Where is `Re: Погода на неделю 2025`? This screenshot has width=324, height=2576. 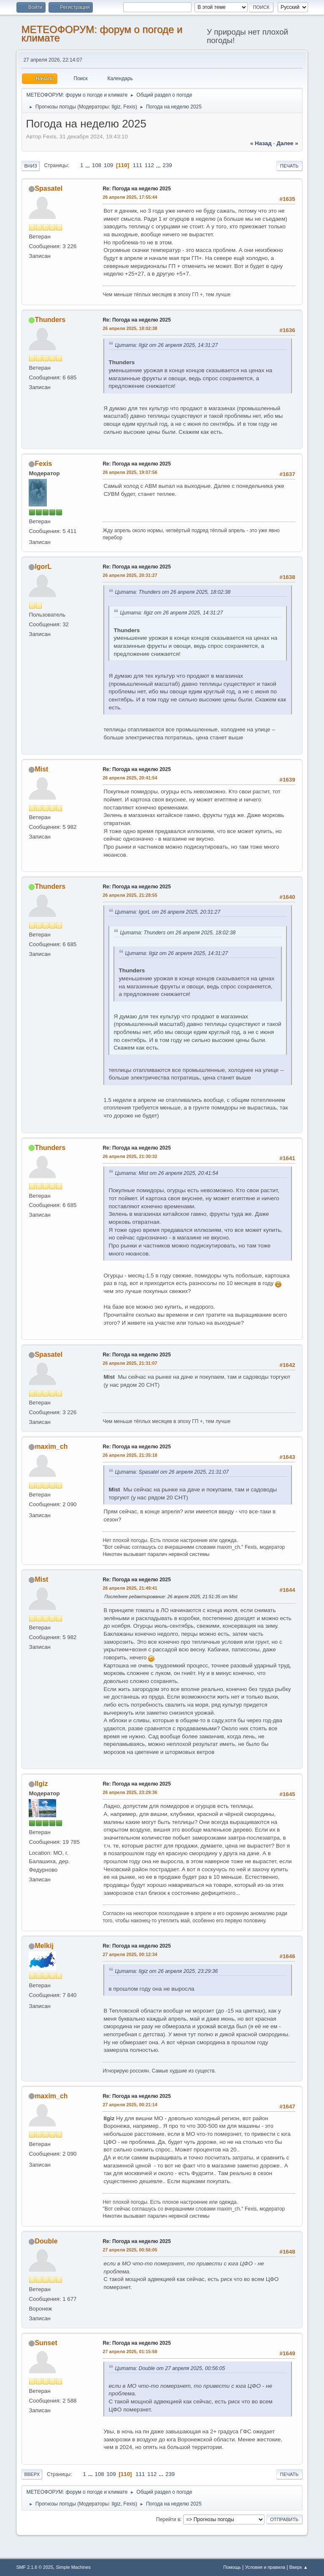 Re: Погода на неделю 2025 is located at coordinates (136, 189).